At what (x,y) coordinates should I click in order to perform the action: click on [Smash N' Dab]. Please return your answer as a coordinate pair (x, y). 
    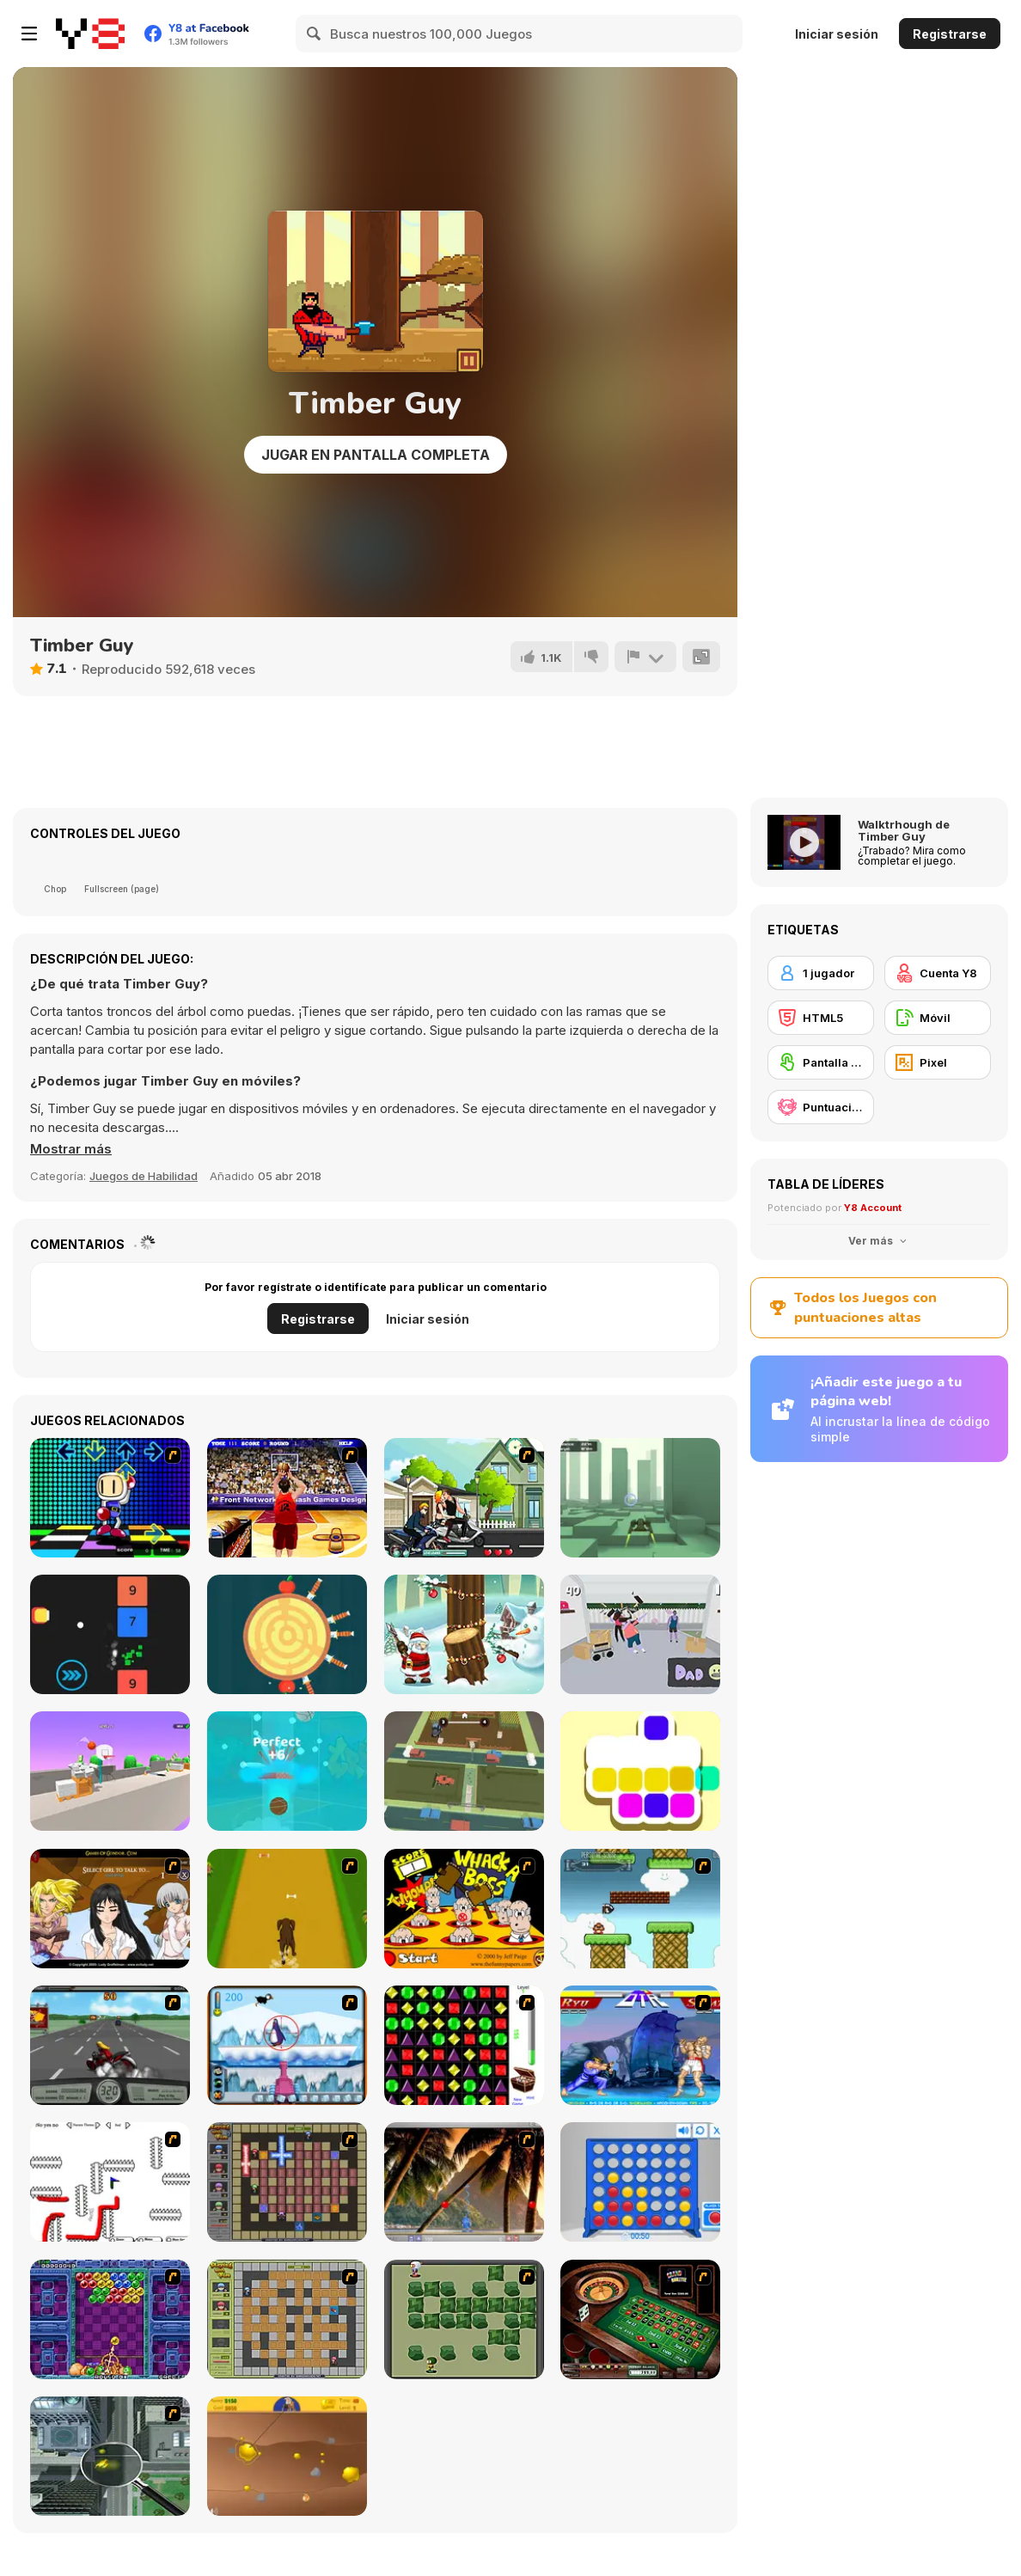
    Looking at the image, I should click on (640, 1634).